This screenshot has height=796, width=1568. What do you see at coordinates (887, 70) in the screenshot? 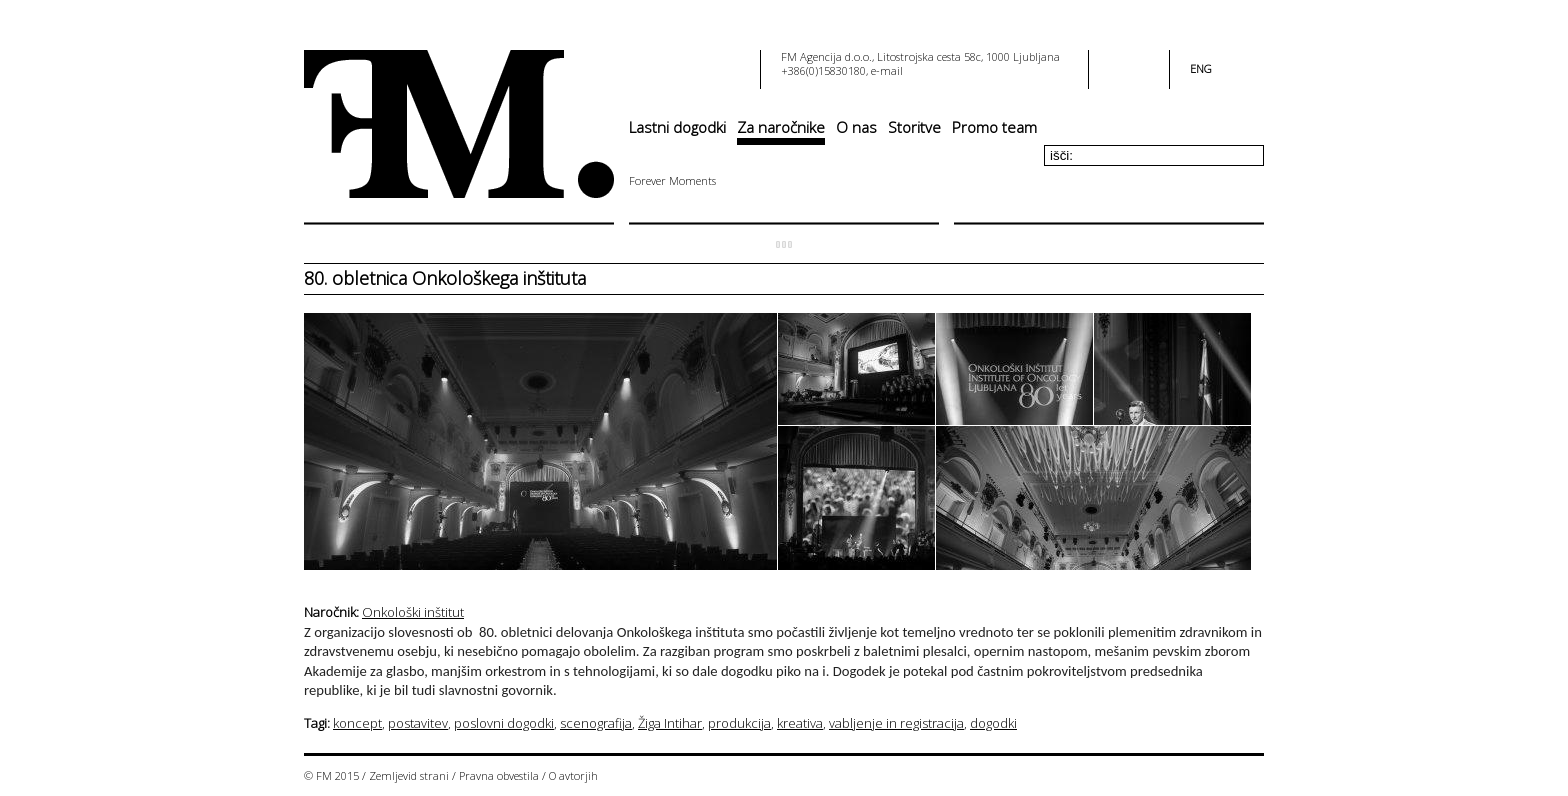
I see `e-mail` at bounding box center [887, 70].